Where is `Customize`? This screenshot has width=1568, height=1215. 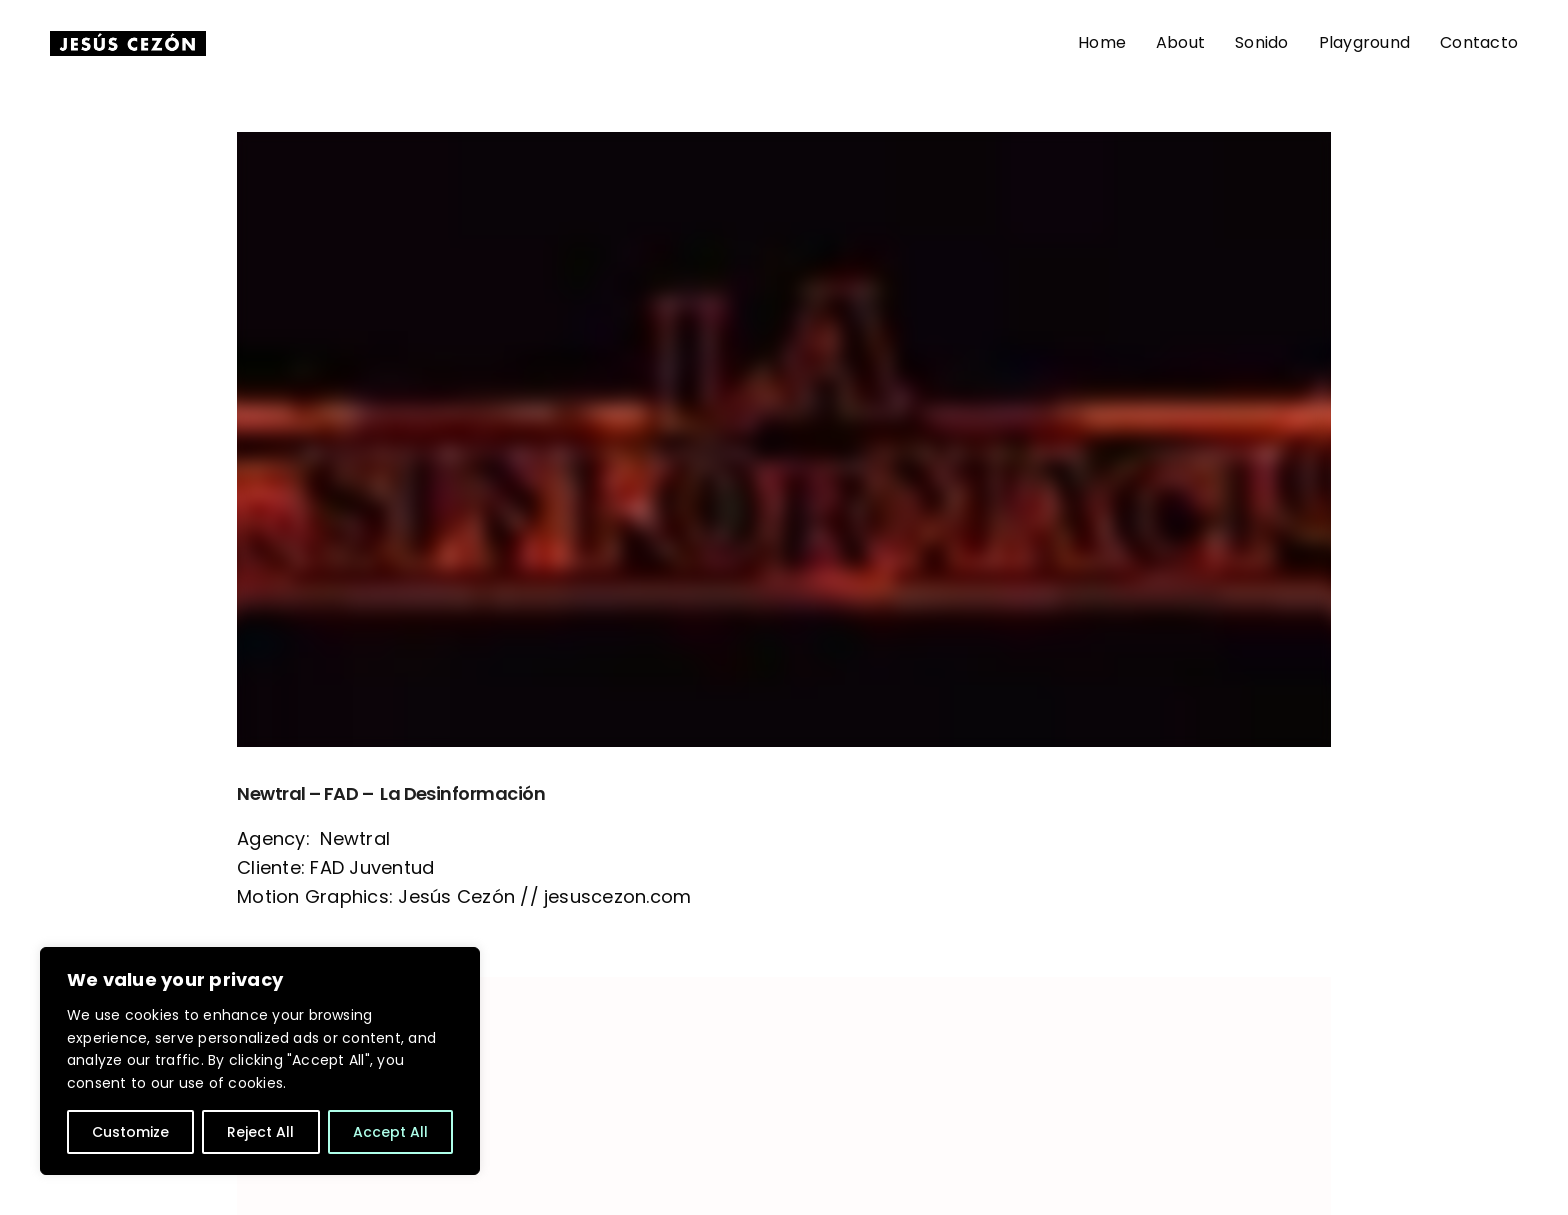
Customize is located at coordinates (130, 1132).